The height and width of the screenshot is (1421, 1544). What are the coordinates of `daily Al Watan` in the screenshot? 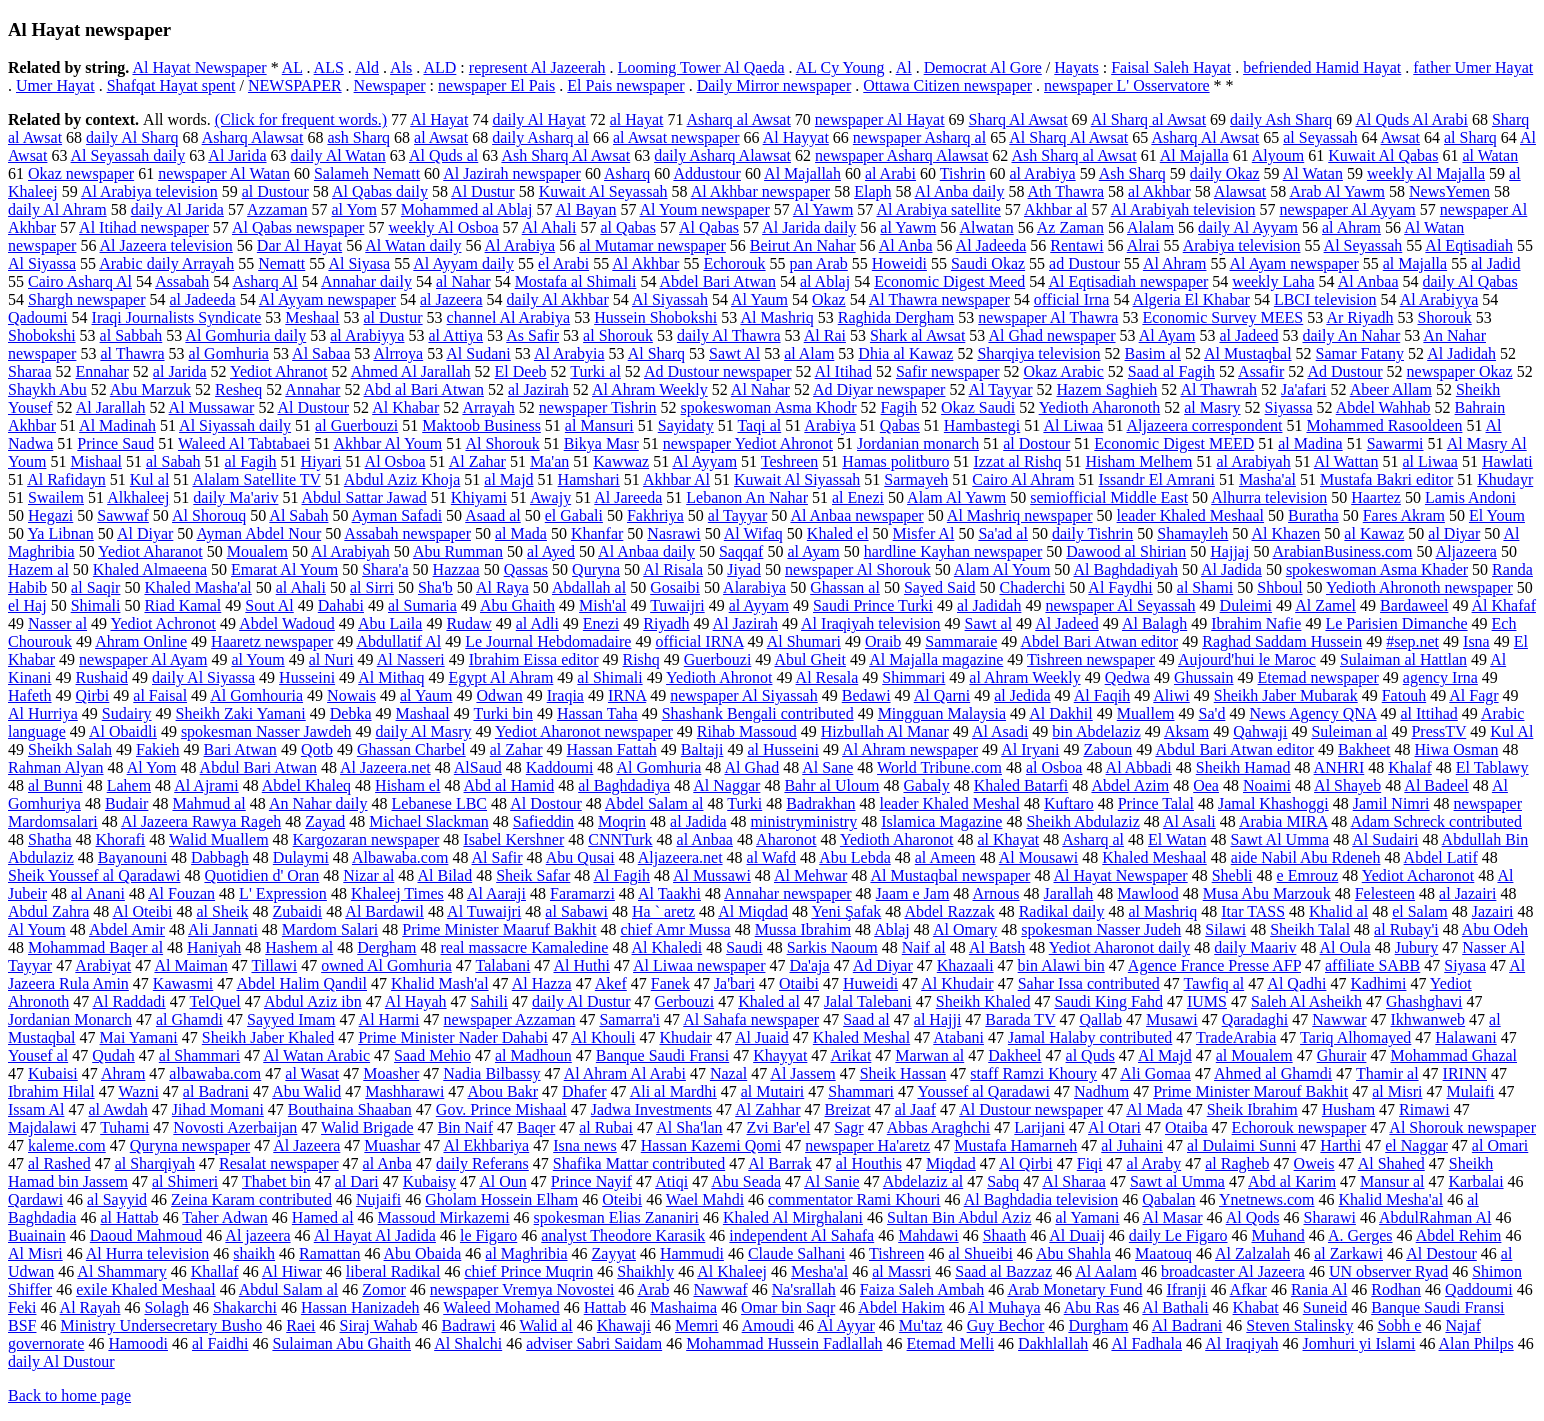 It's located at (338, 155).